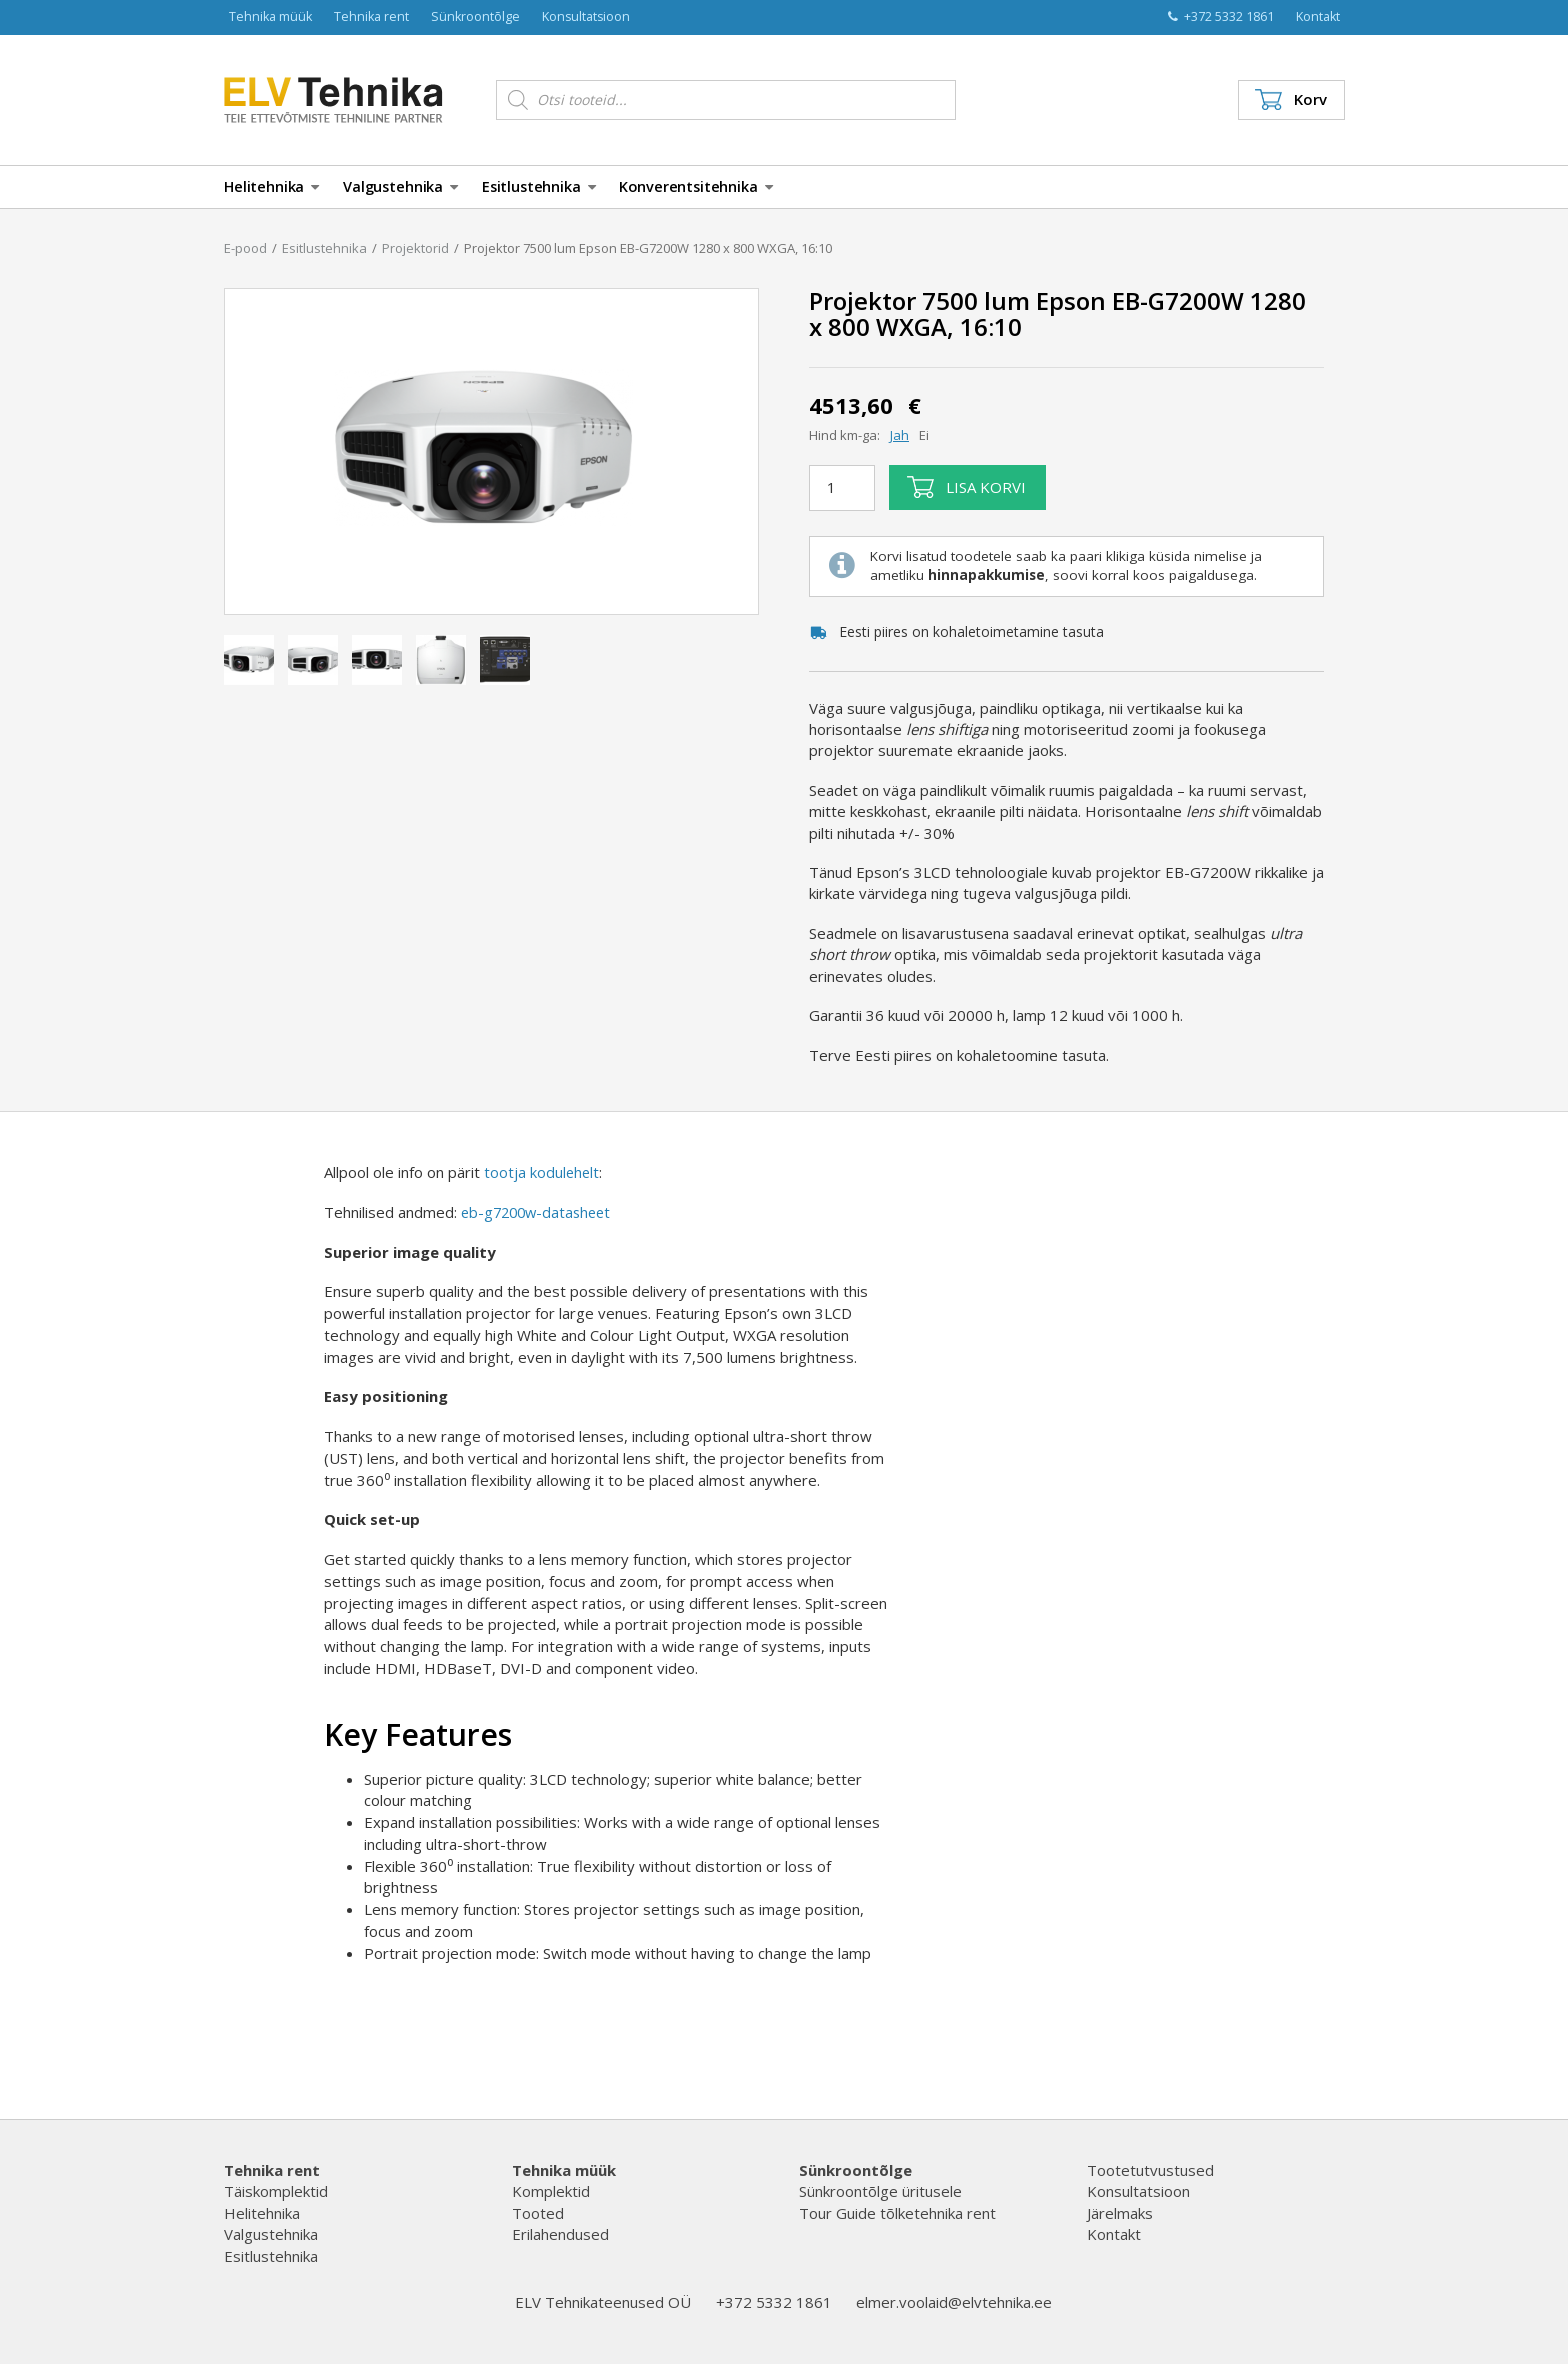  Describe the element at coordinates (560, 2234) in the screenshot. I see `Erilahendused` at that location.